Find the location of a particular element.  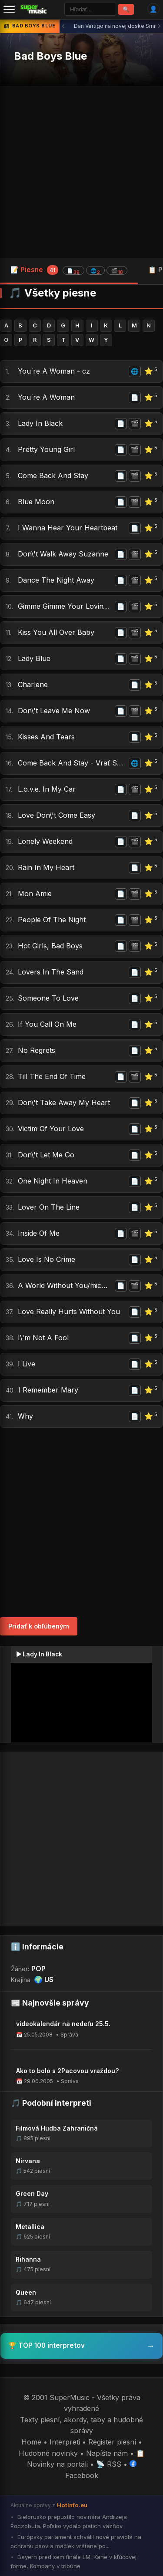

People Of The Night is located at coordinates (52, 919).